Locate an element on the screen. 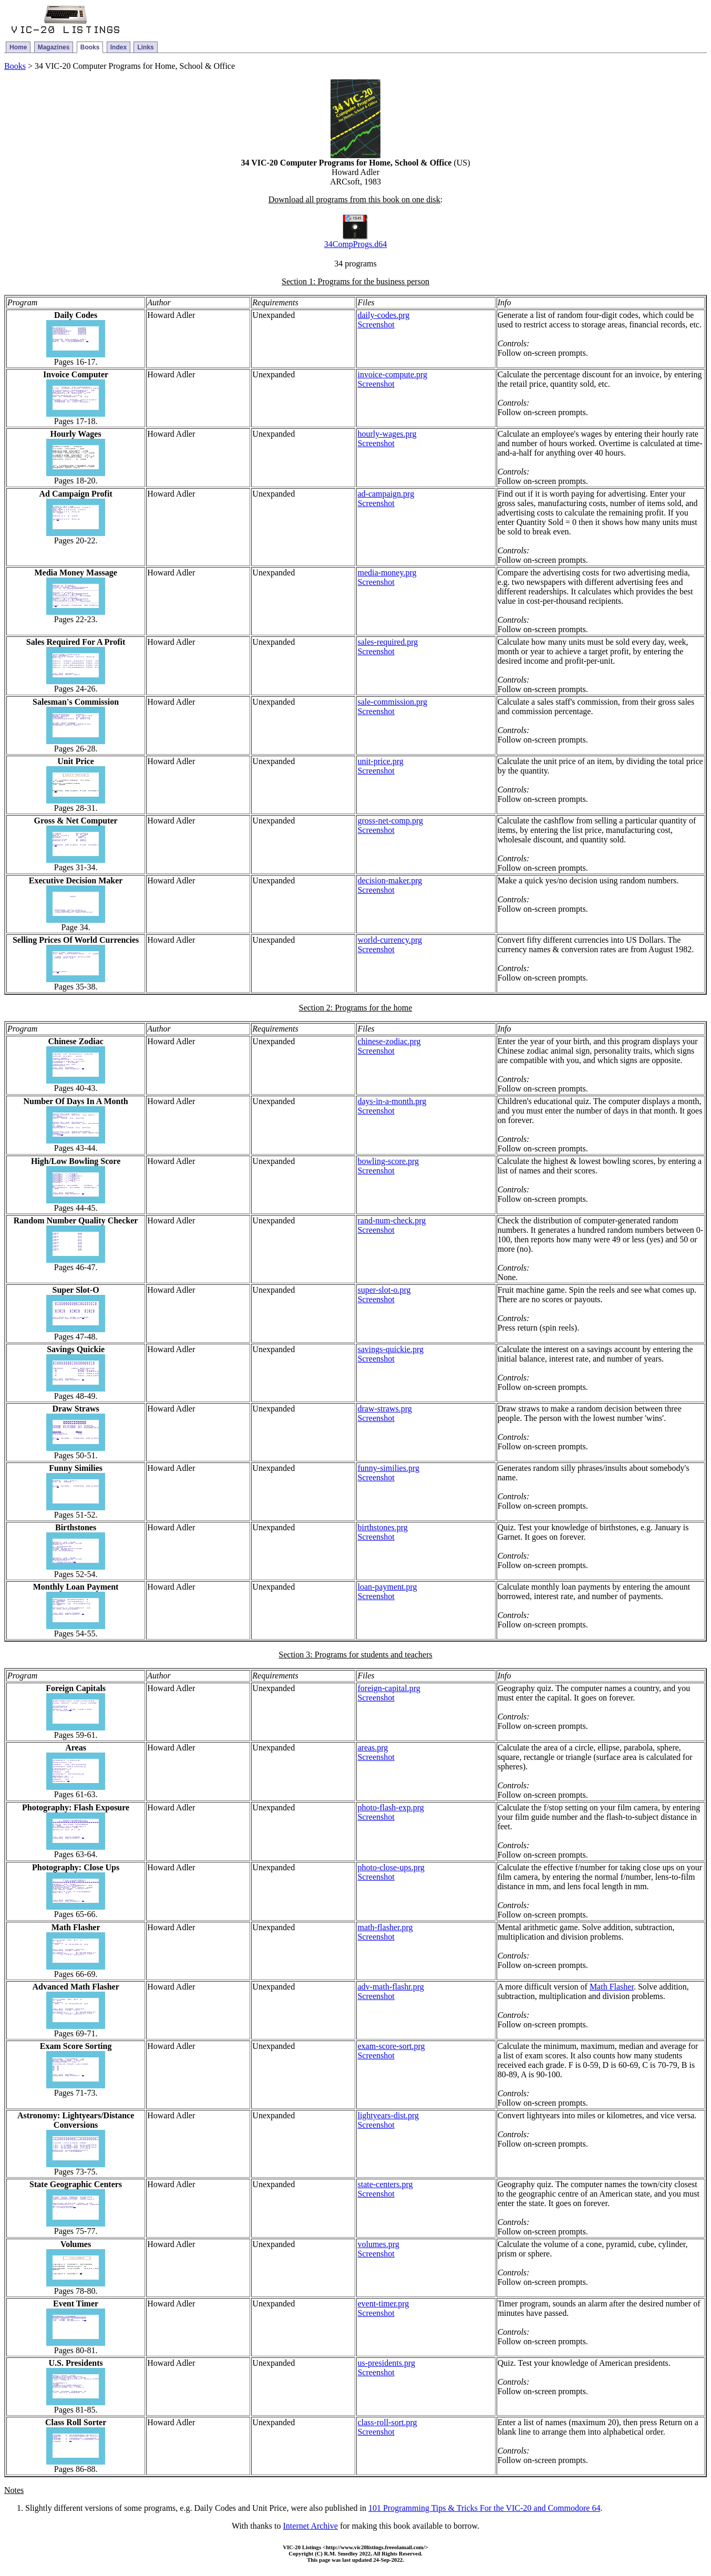 This screenshot has width=711, height=2576. 101 Programming Tips & Tricks For the VIC-20 and Commodore 64 is located at coordinates (484, 2507).